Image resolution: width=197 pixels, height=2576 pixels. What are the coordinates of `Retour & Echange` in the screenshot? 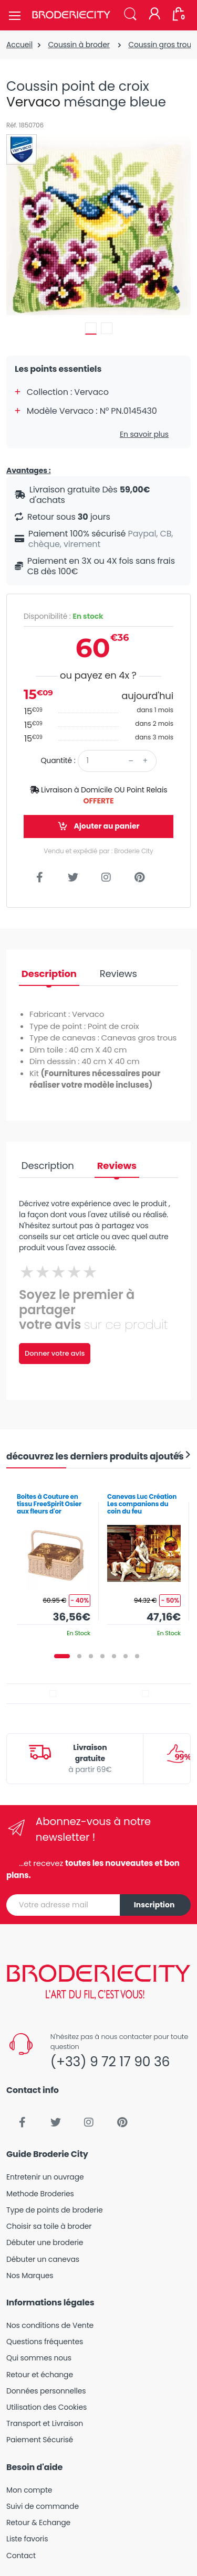 It's located at (38, 2522).